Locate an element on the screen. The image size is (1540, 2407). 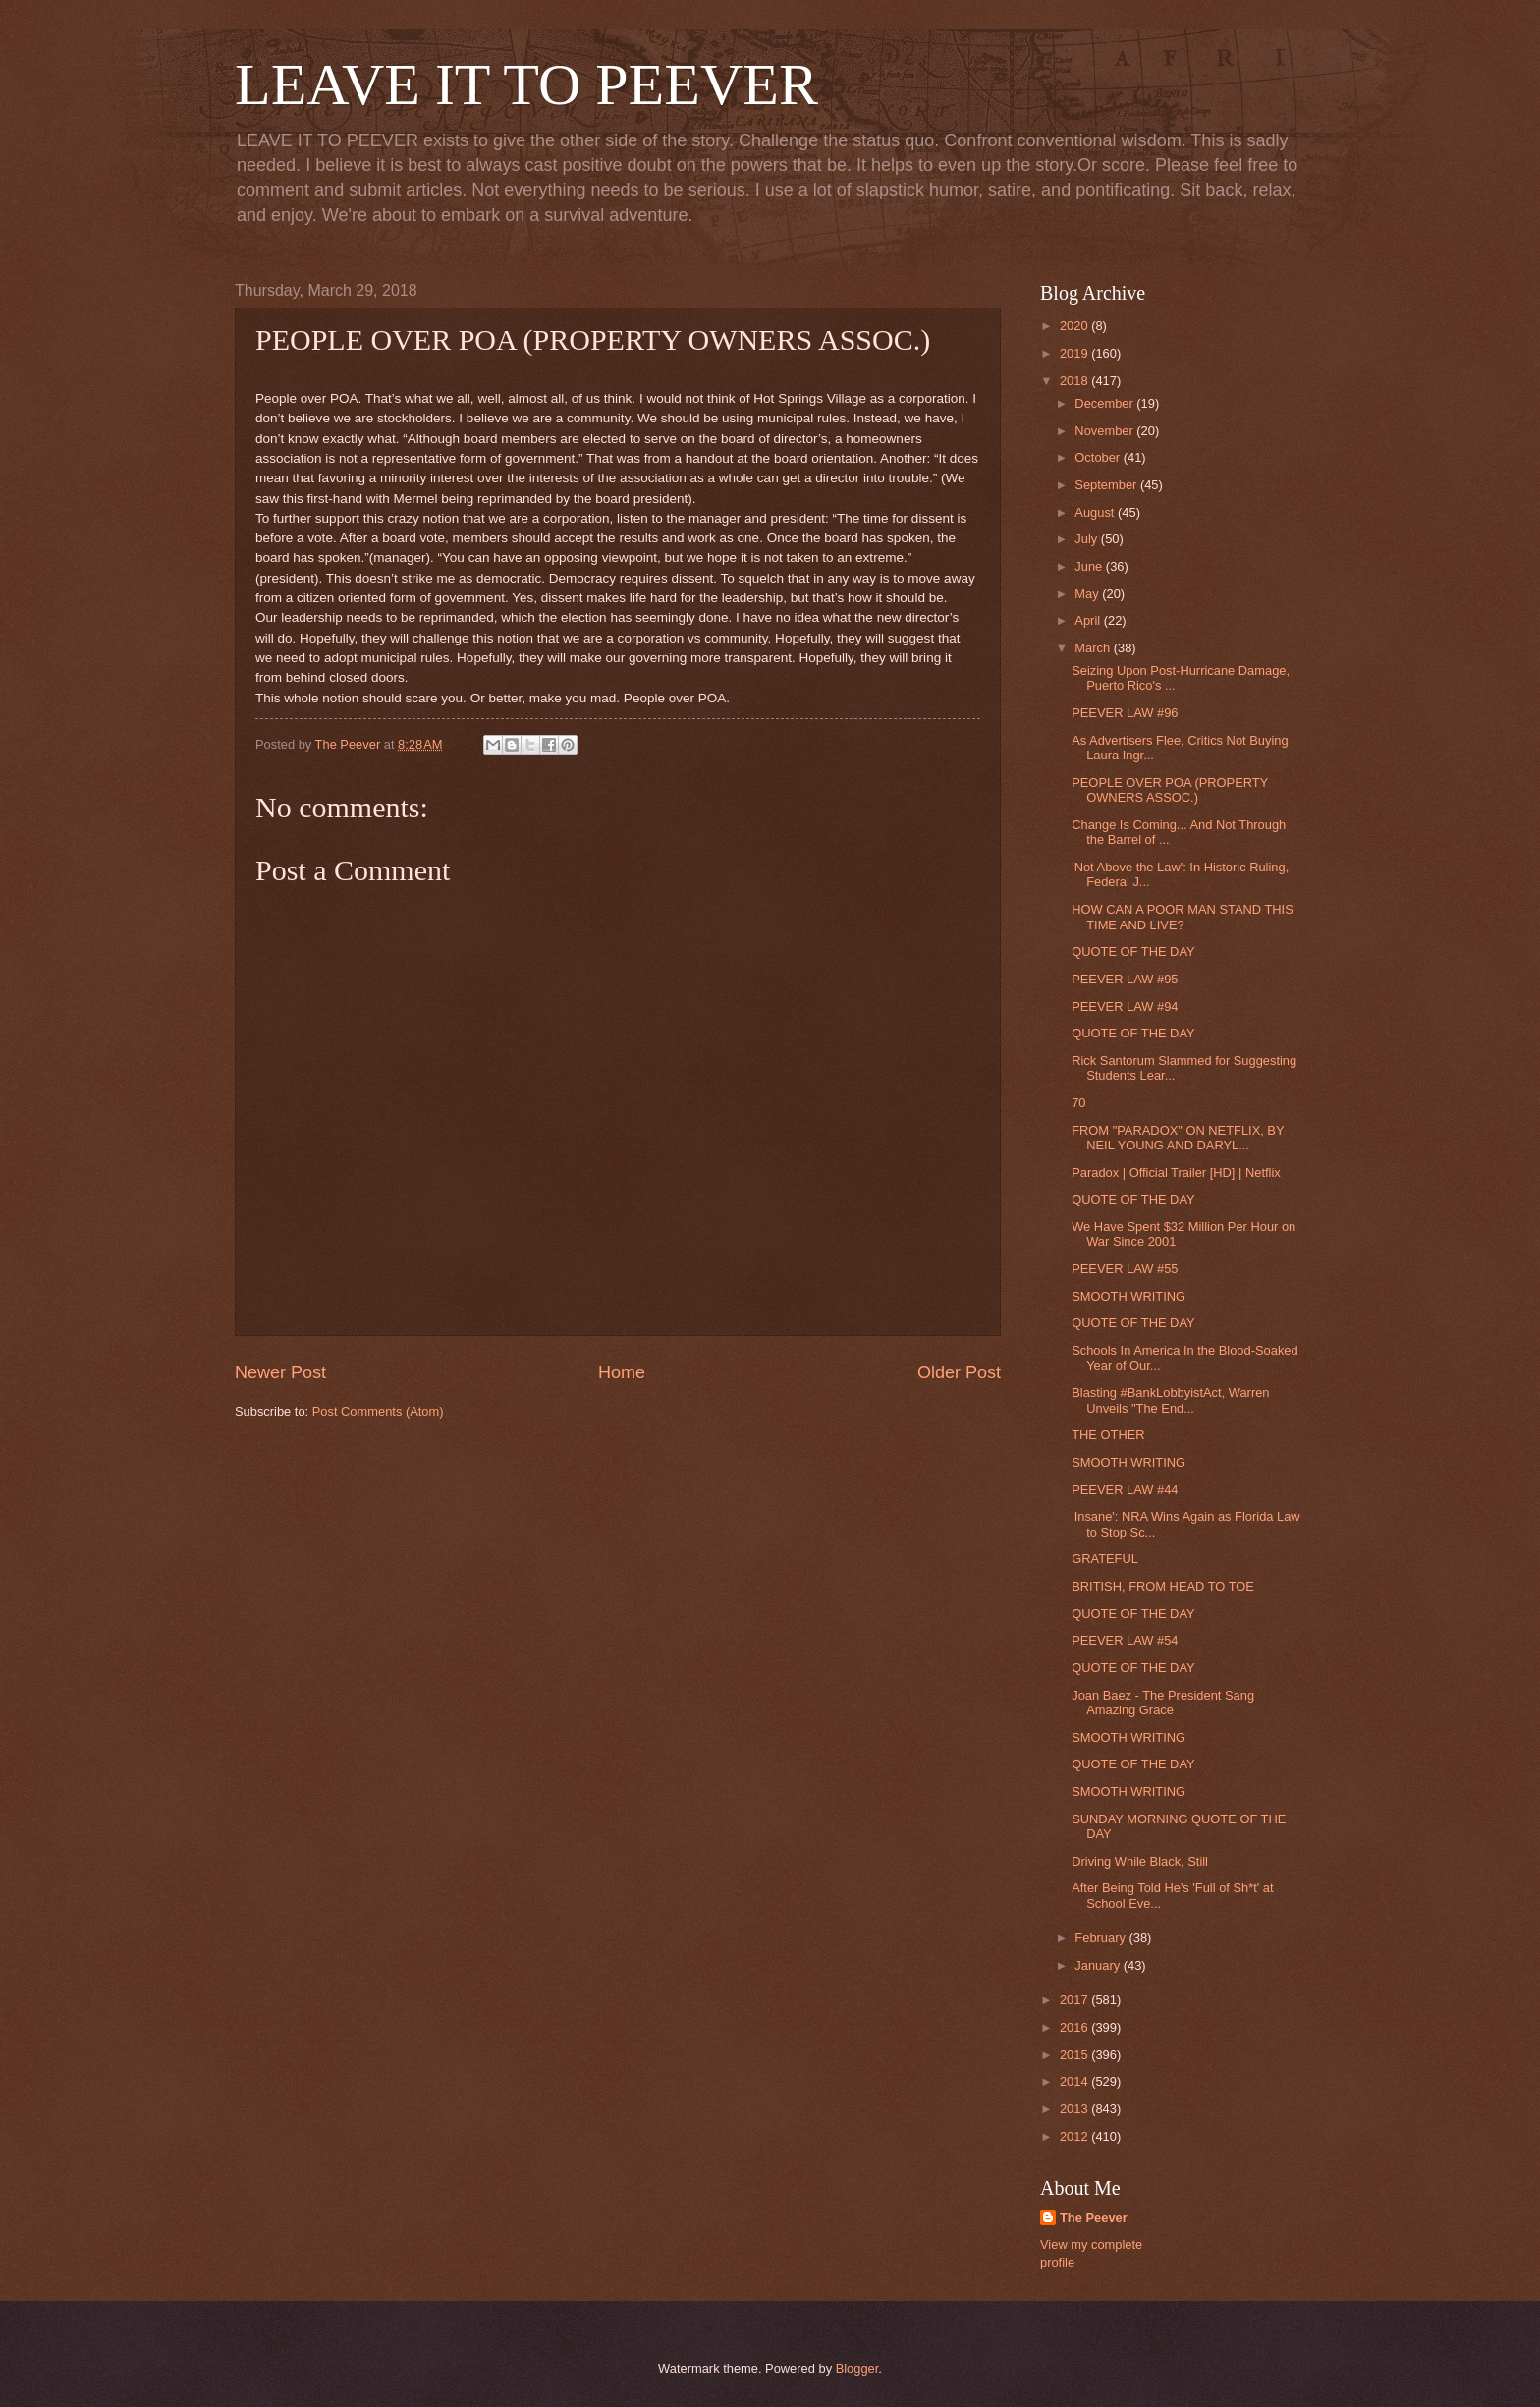
Driving While Black, Still is located at coordinates (1140, 1861).